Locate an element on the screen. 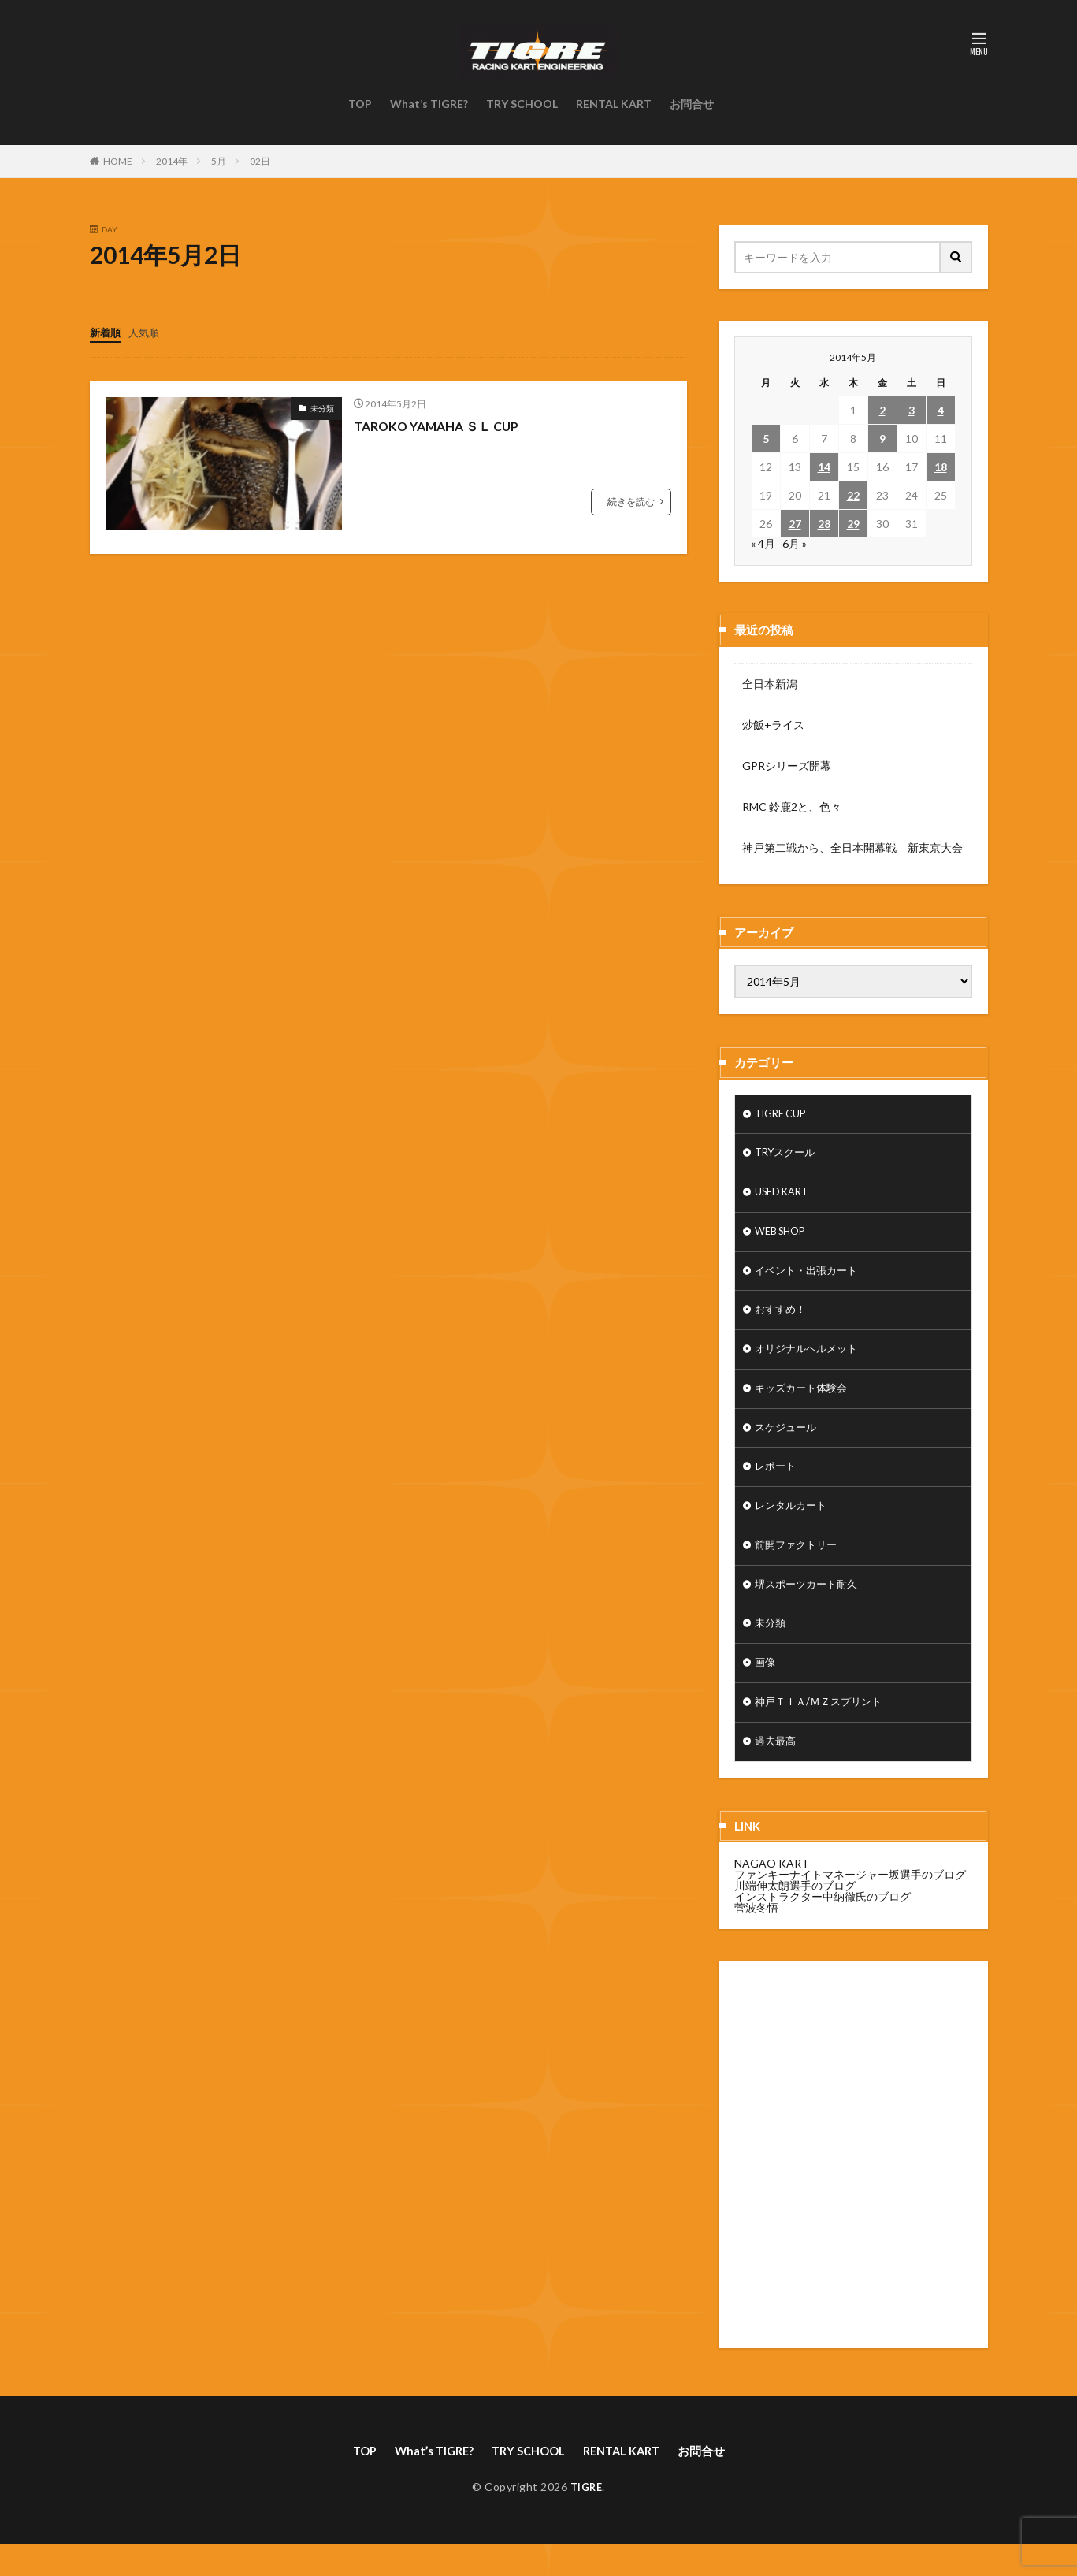 This screenshot has height=2576, width=1077. 27 [2014年5月27日 に投稿を公開] is located at coordinates (795, 523).